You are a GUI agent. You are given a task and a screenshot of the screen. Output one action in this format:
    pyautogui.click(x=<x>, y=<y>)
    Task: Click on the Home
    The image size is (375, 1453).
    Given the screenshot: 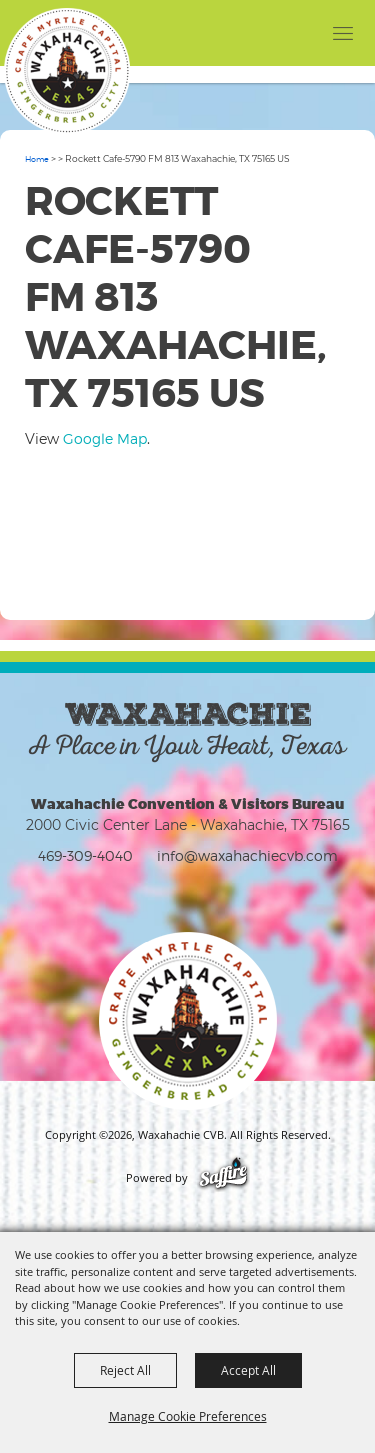 What is the action you would take?
    pyautogui.click(x=37, y=159)
    